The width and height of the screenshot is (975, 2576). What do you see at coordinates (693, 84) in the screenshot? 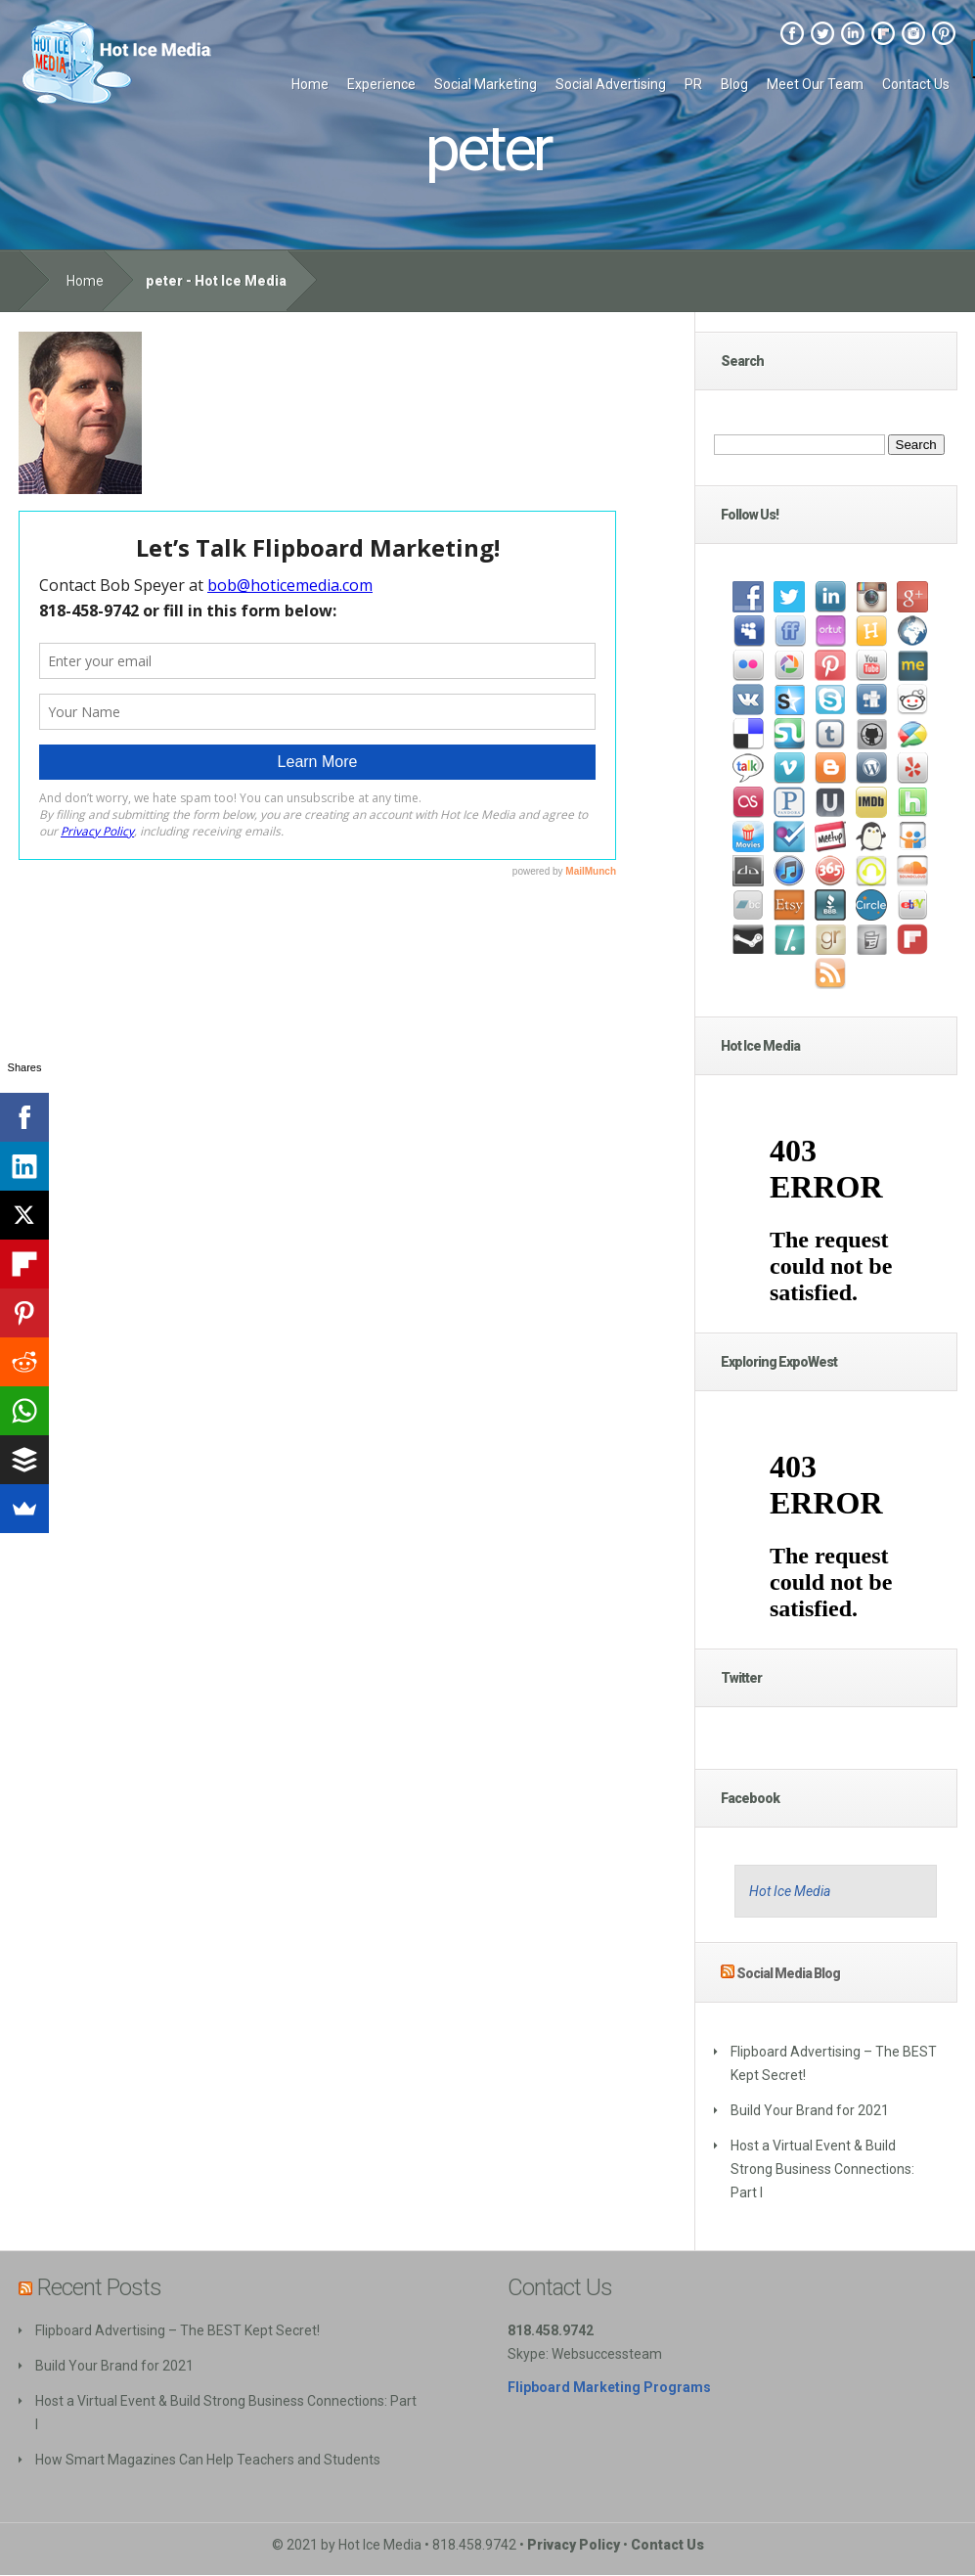
I see `PR` at bounding box center [693, 84].